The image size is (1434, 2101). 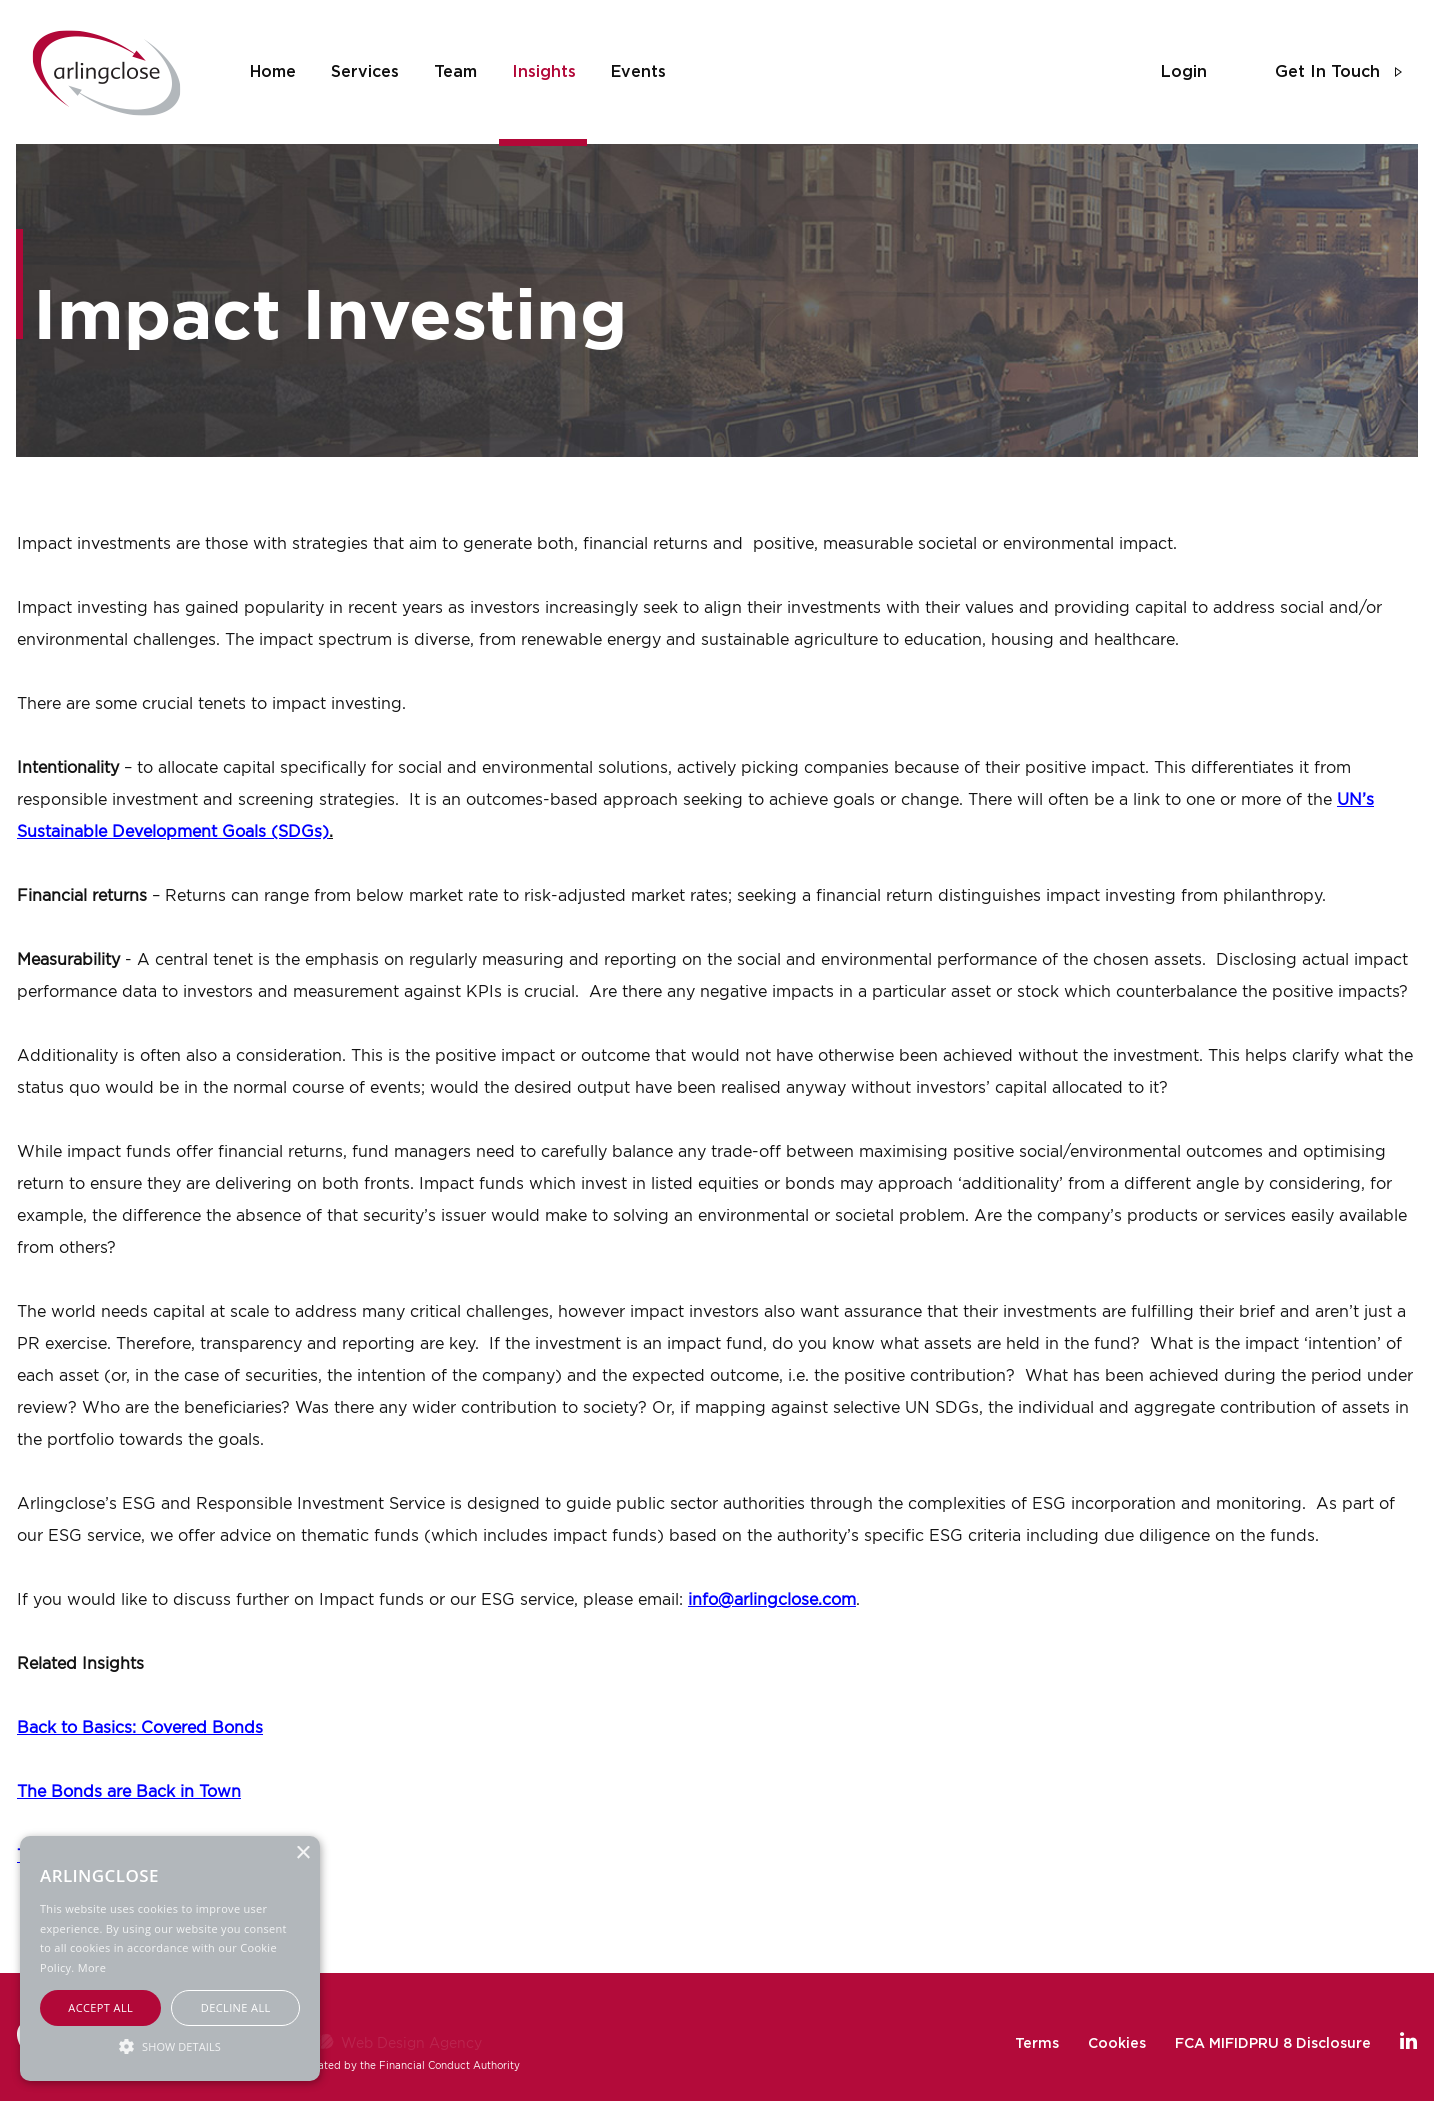 What do you see at coordinates (170, 1958) in the screenshot?
I see `[alert]` at bounding box center [170, 1958].